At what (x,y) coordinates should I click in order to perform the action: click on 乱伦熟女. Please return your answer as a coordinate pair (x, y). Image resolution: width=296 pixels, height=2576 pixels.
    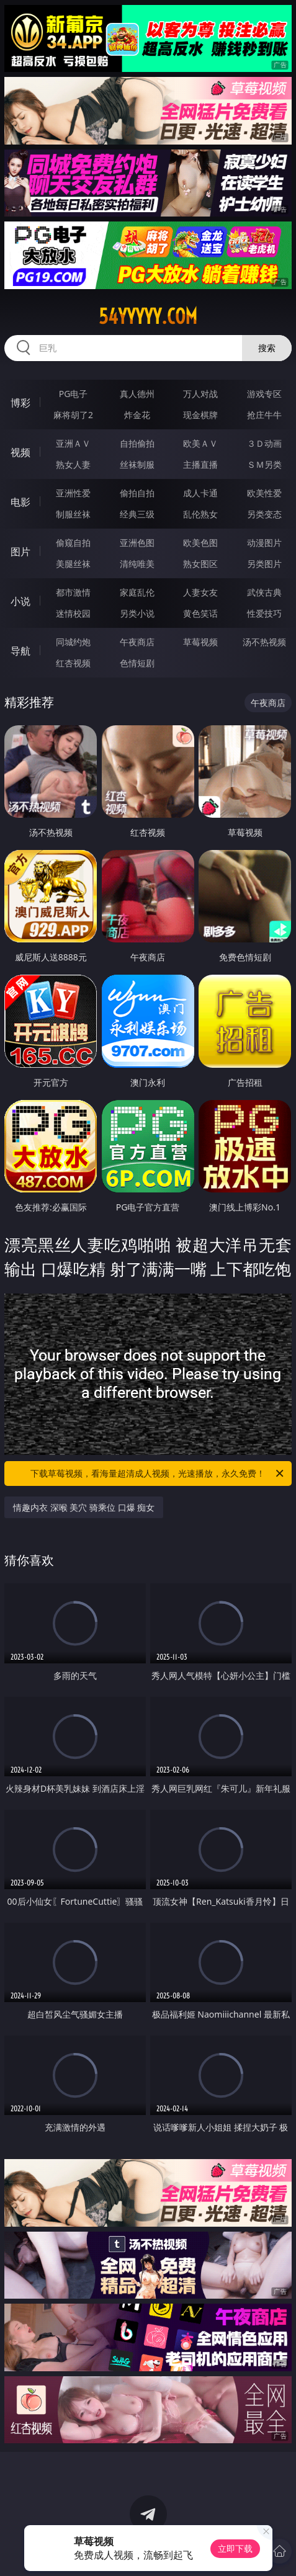
    Looking at the image, I should click on (200, 514).